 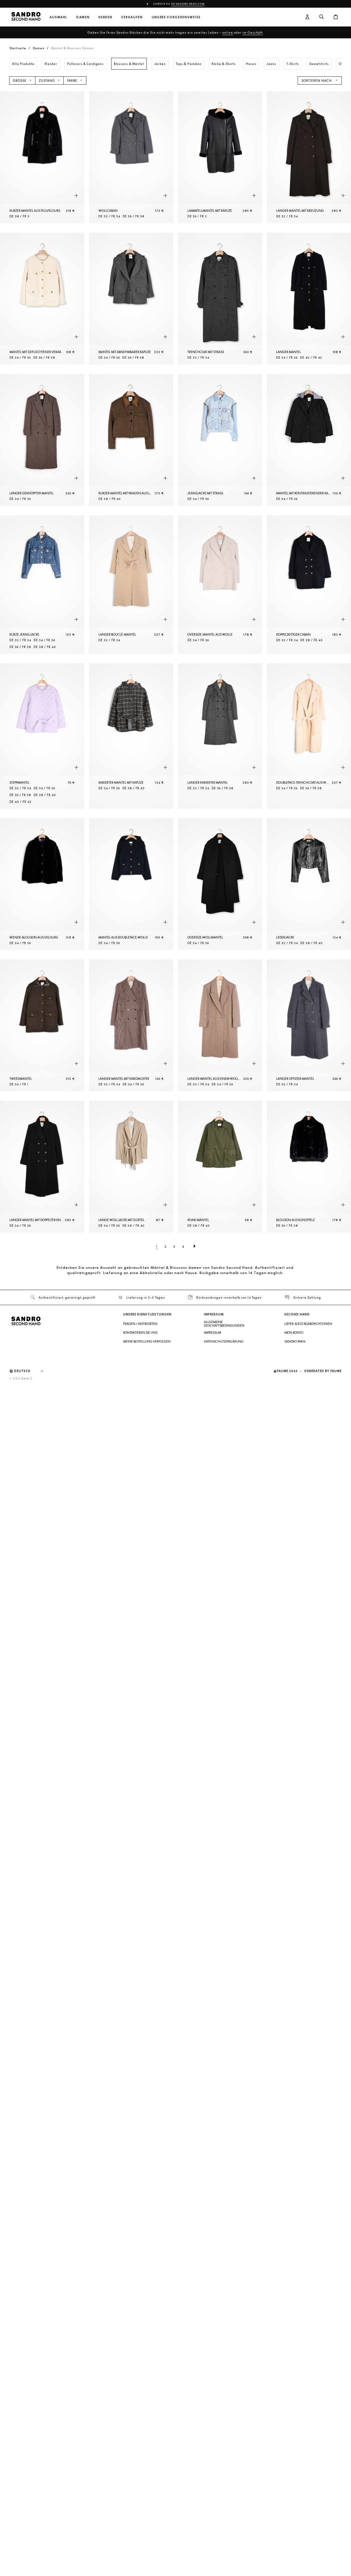 I want to click on [Khaki Mäntel], so click(x=220, y=1167).